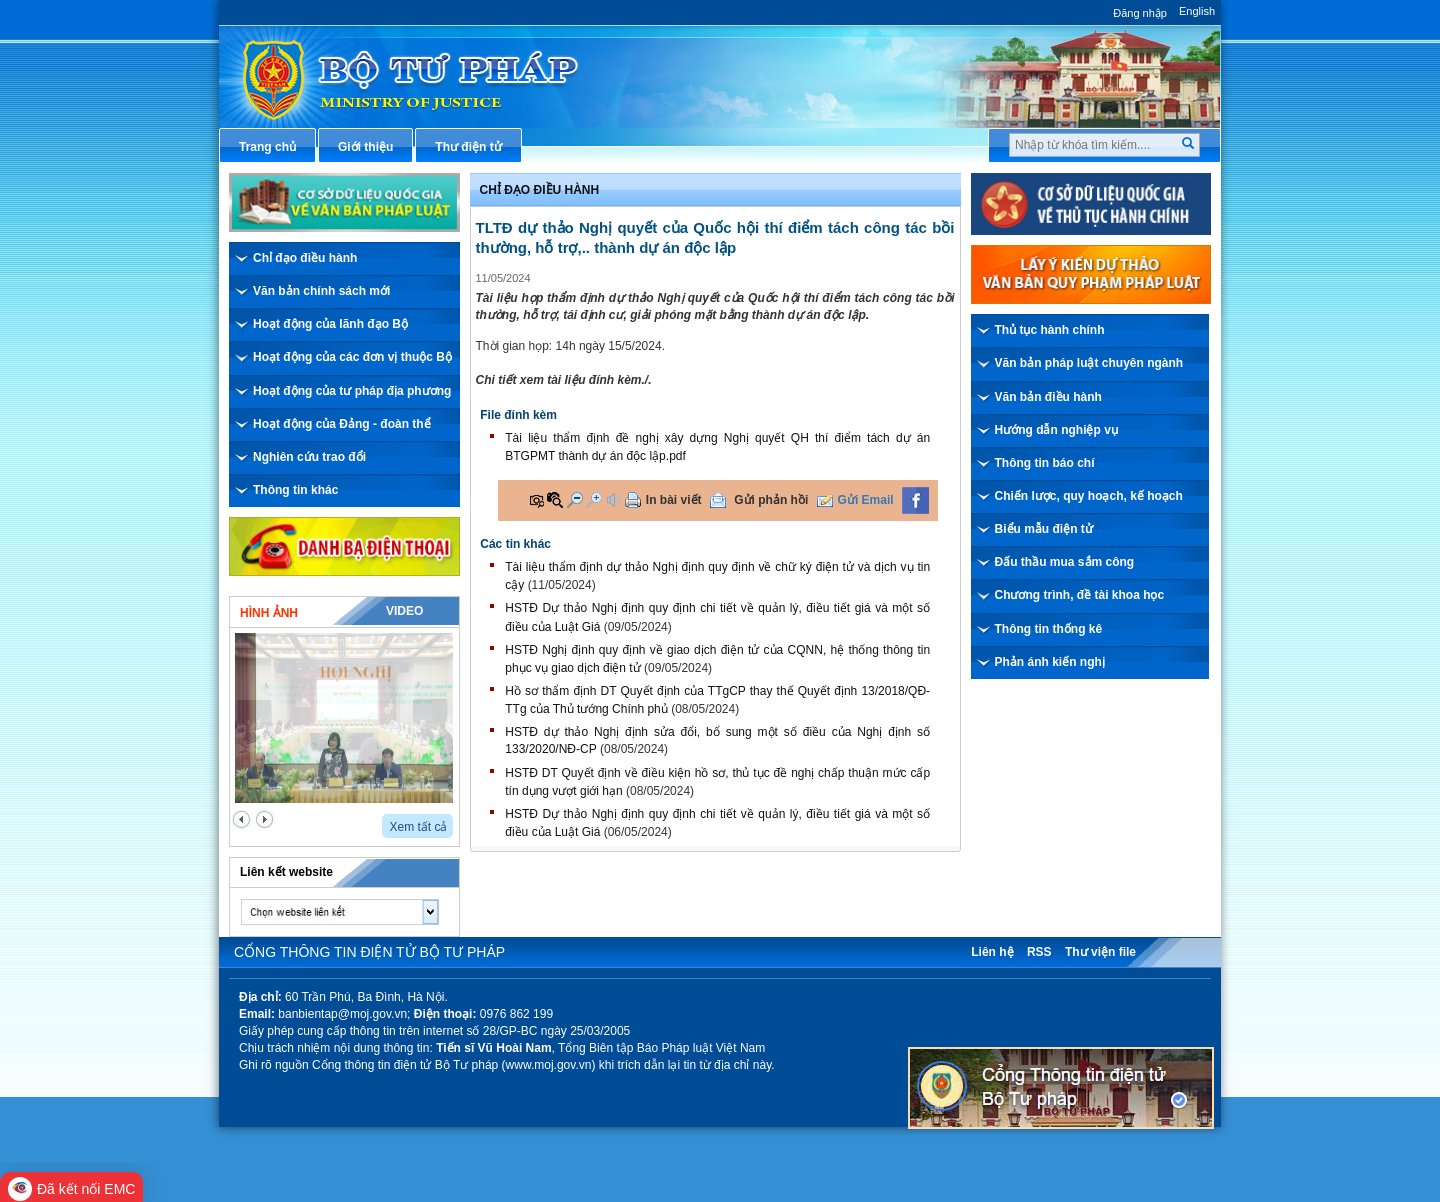 This screenshot has height=1202, width=1440. Describe the element at coordinates (1140, 13) in the screenshot. I see `Đăng nhập` at that location.